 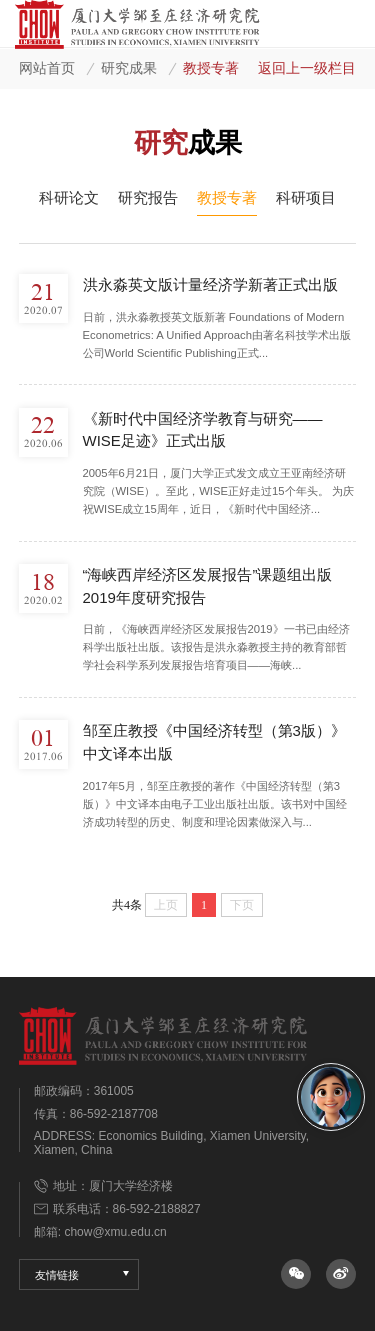 I want to click on 科研项目, so click(x=306, y=197).